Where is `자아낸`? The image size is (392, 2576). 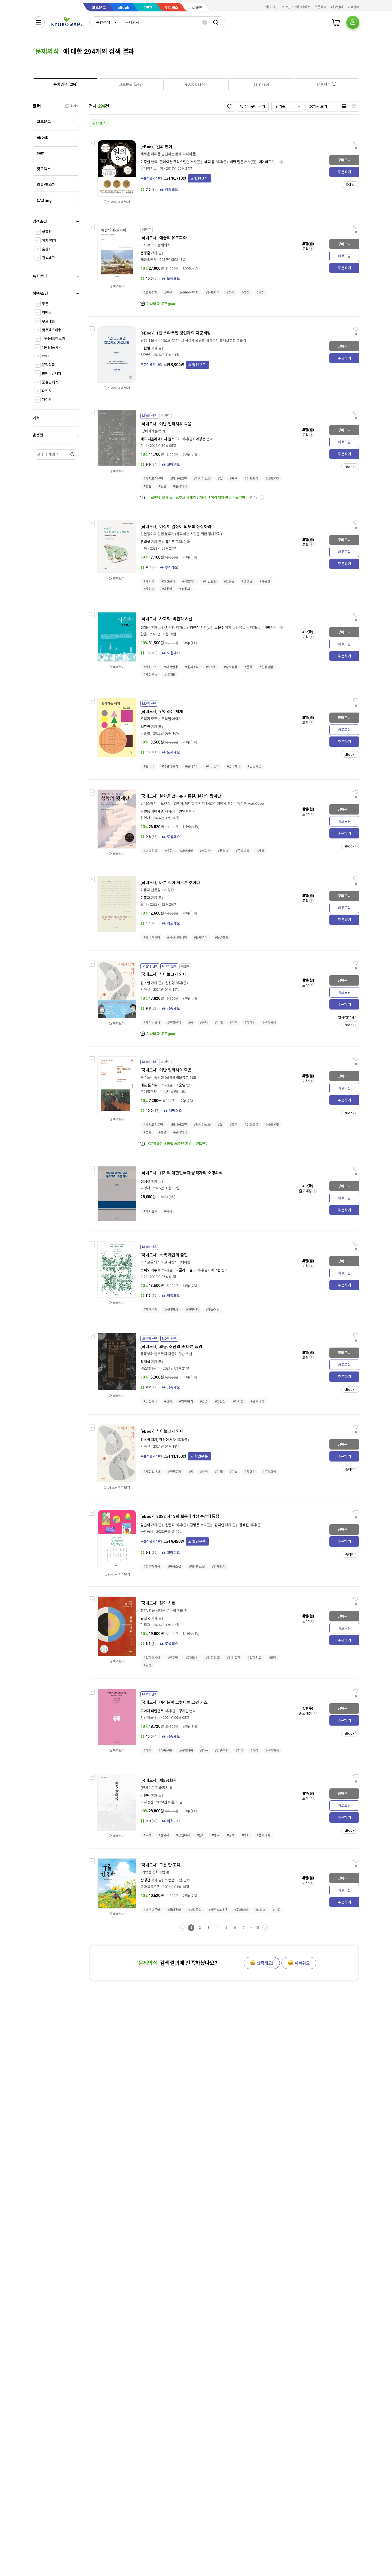
자아낸 is located at coordinates (145, 355).